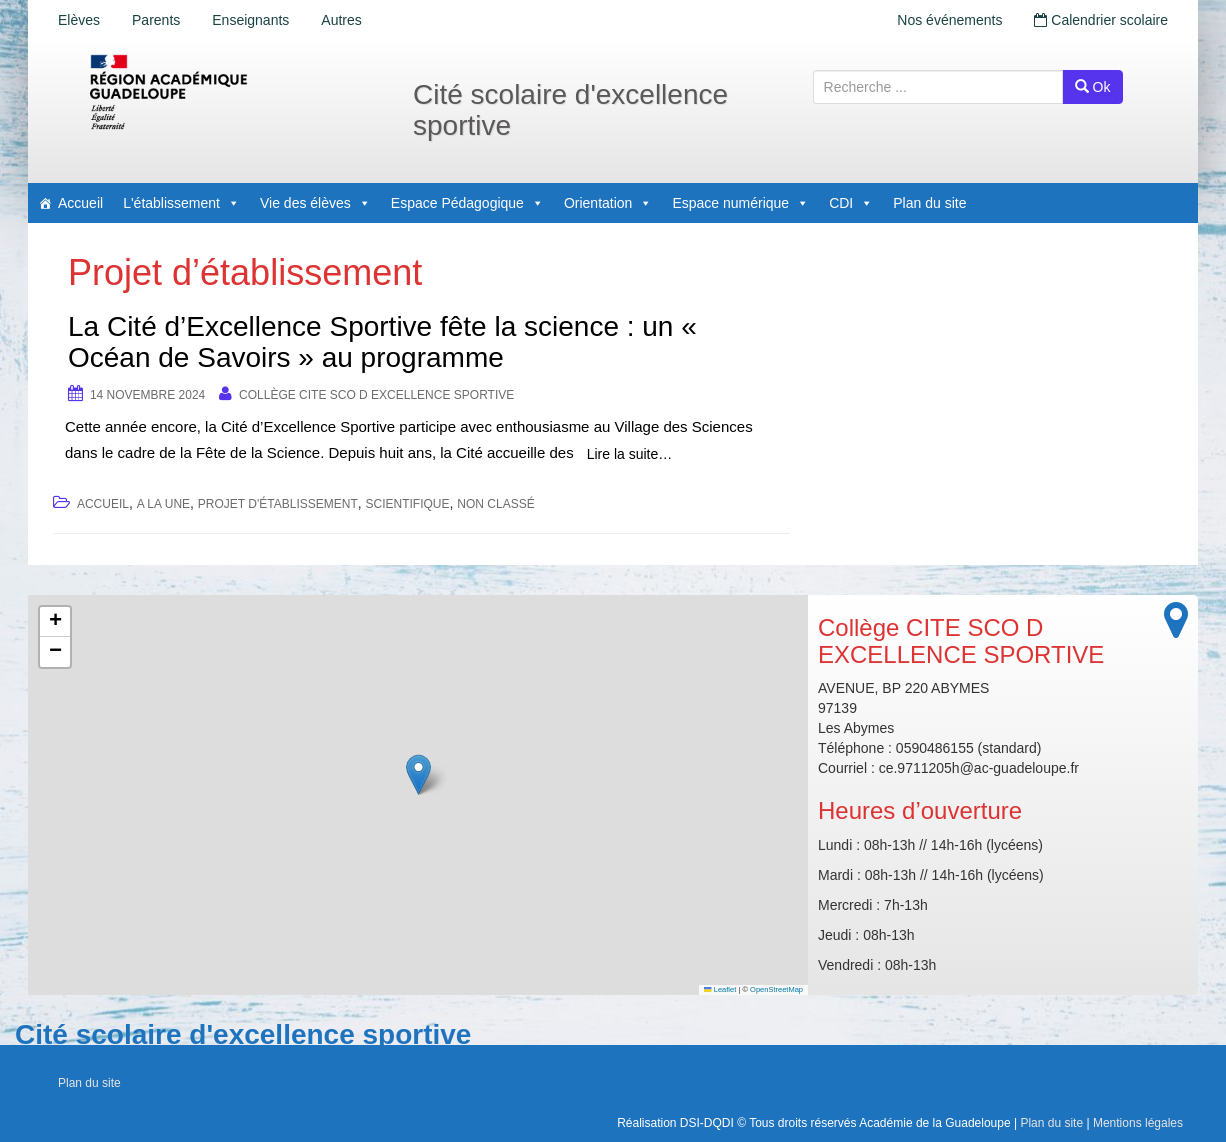 The width and height of the screenshot is (1226, 1142). Describe the element at coordinates (315, 203) in the screenshot. I see `Vie des élèves` at that location.